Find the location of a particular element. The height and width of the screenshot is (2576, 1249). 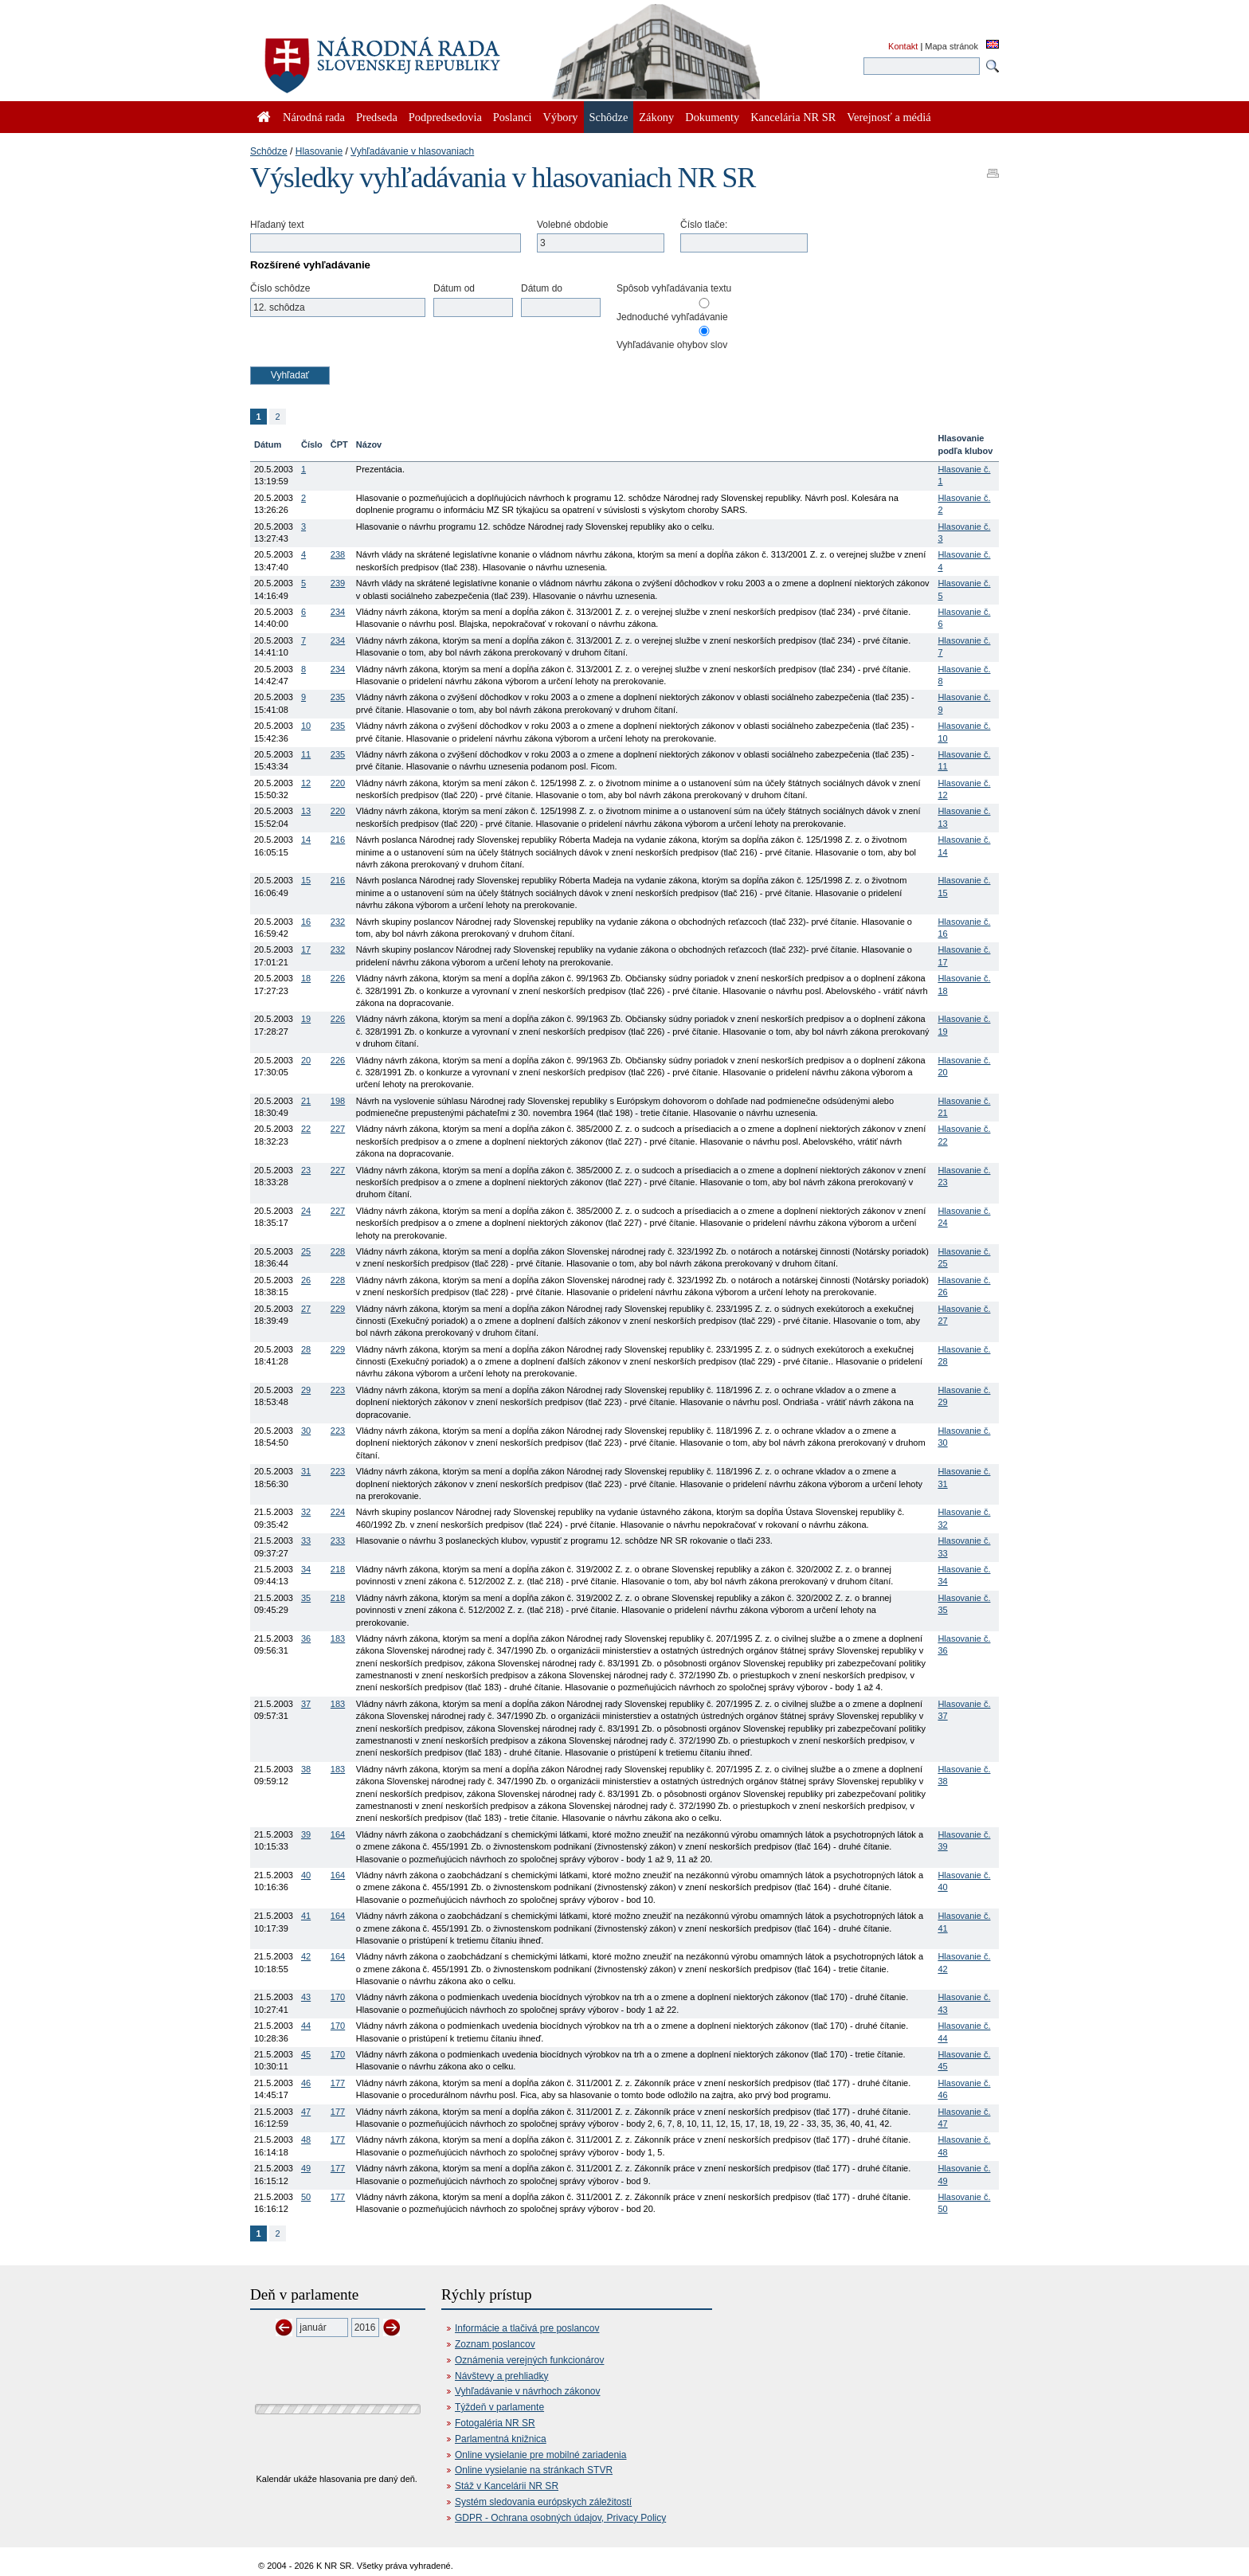

30 is located at coordinates (306, 1430).